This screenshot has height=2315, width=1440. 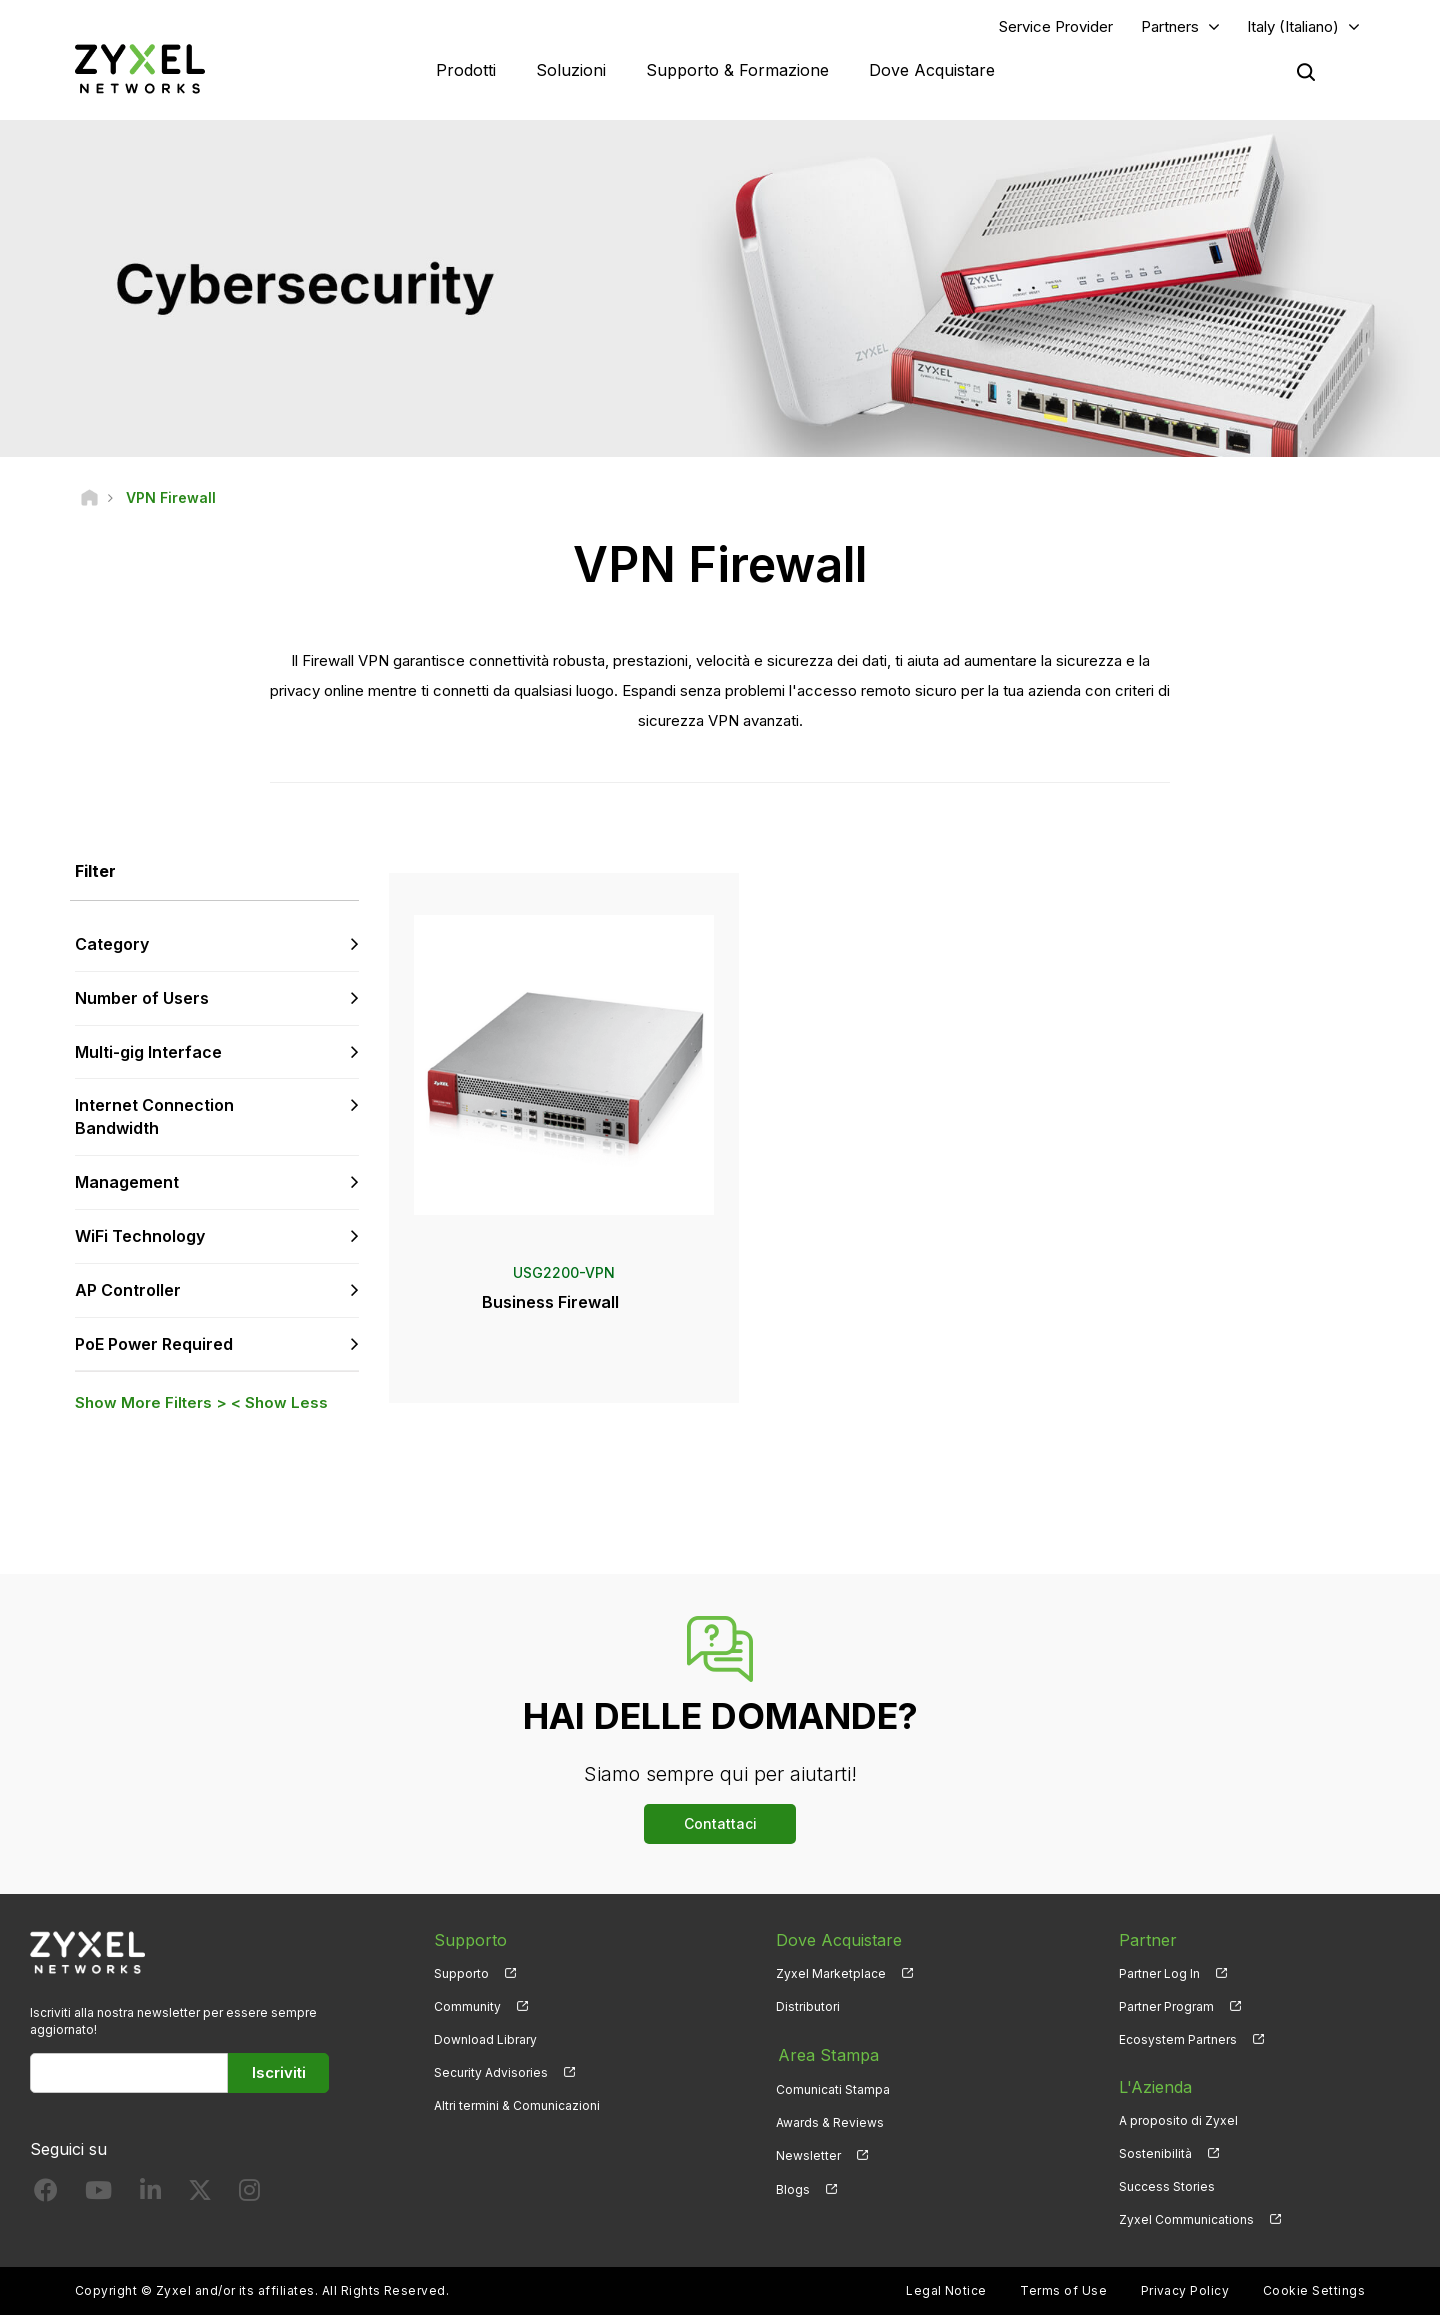 What do you see at coordinates (808, 2007) in the screenshot?
I see `Distributori` at bounding box center [808, 2007].